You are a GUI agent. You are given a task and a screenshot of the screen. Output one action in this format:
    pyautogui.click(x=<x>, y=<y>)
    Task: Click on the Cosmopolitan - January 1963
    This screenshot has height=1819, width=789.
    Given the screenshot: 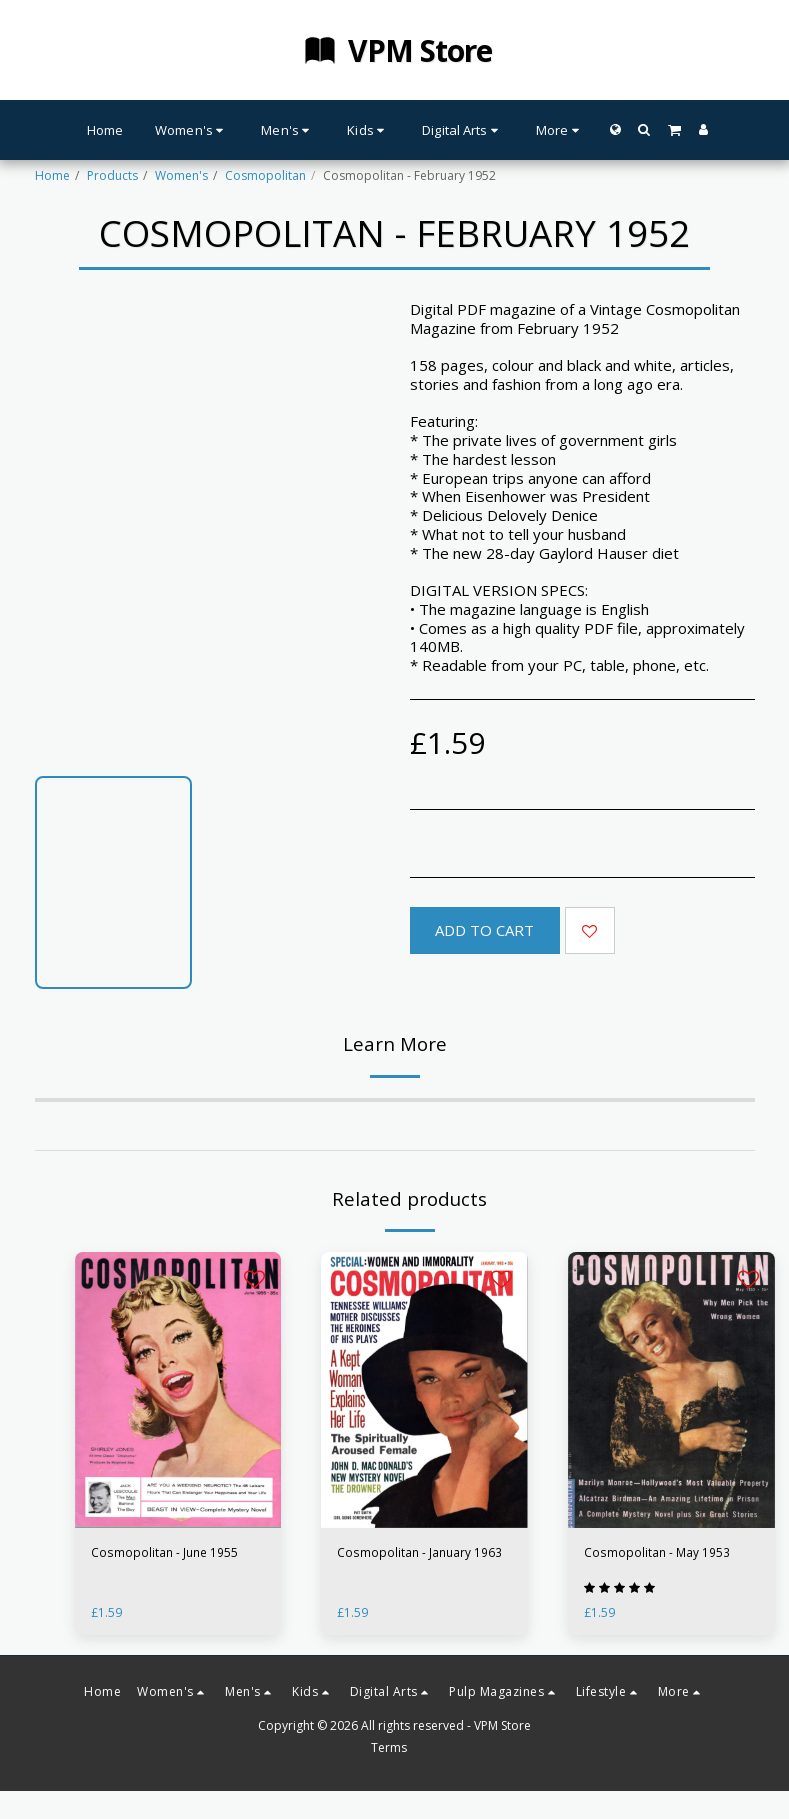 What is the action you would take?
    pyautogui.click(x=419, y=1552)
    